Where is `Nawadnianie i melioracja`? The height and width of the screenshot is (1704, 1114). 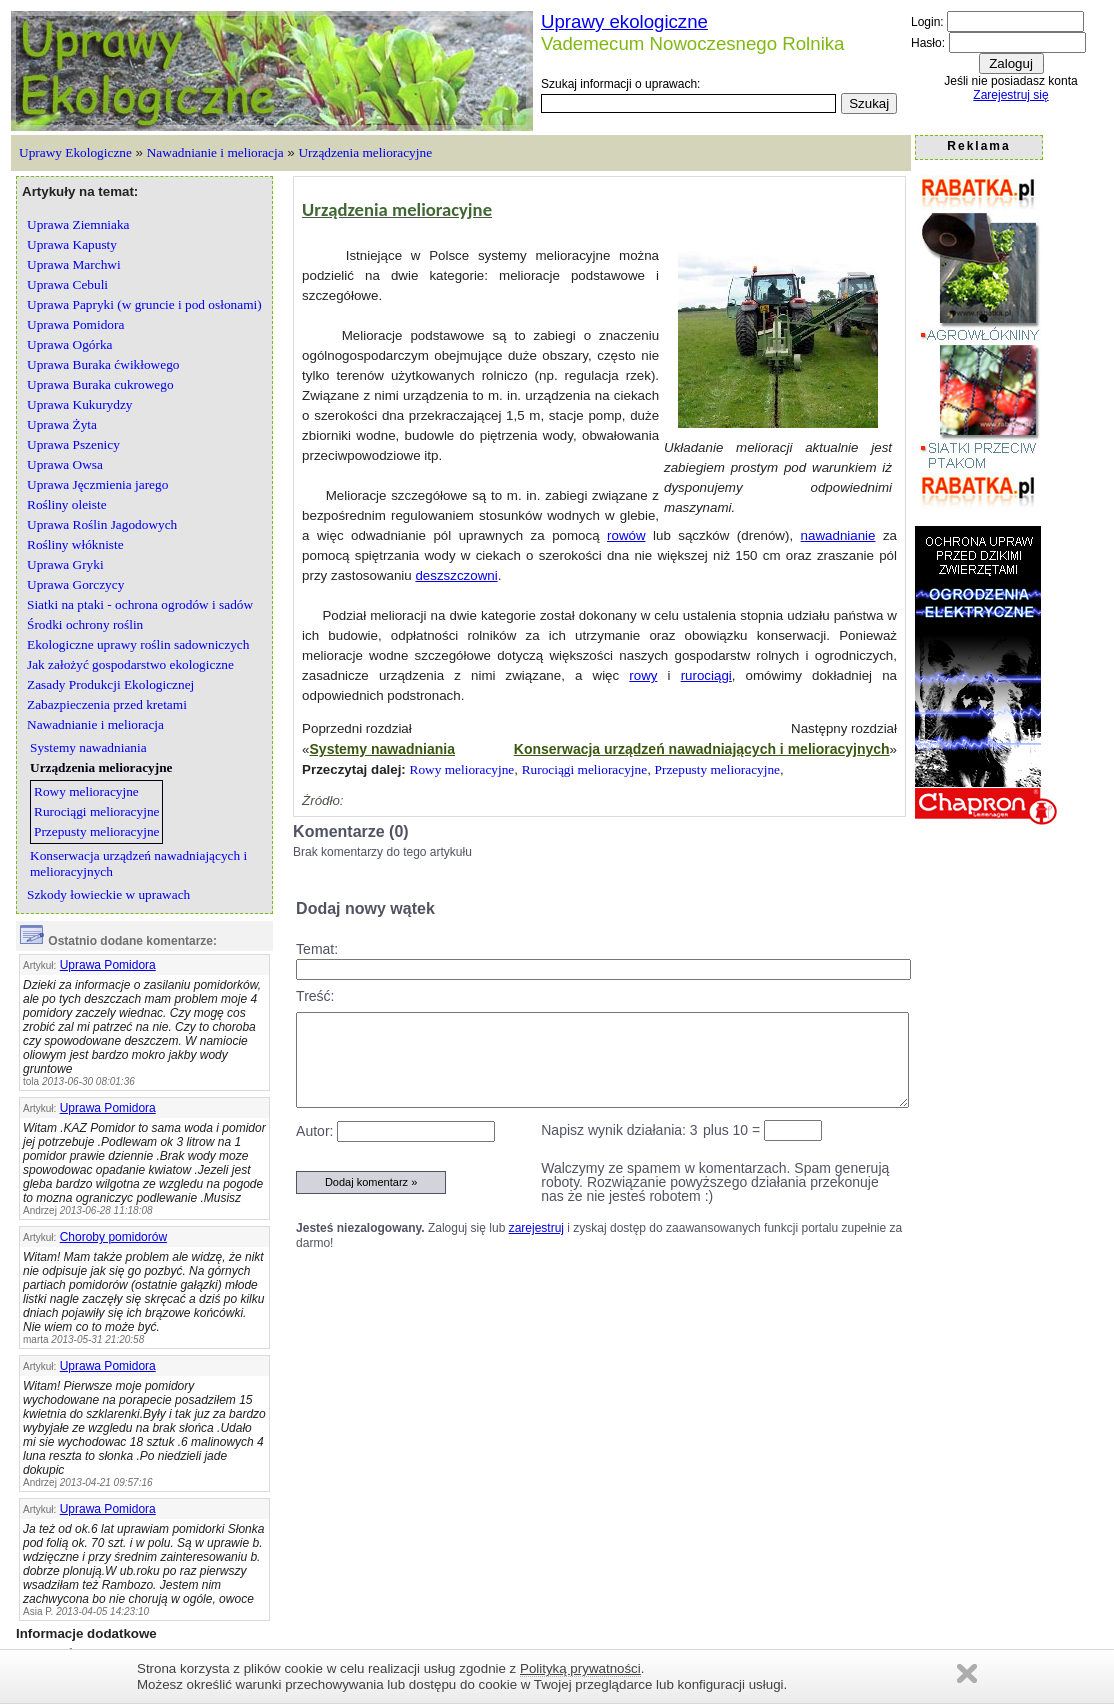 Nawadnianie i melioracja is located at coordinates (215, 152).